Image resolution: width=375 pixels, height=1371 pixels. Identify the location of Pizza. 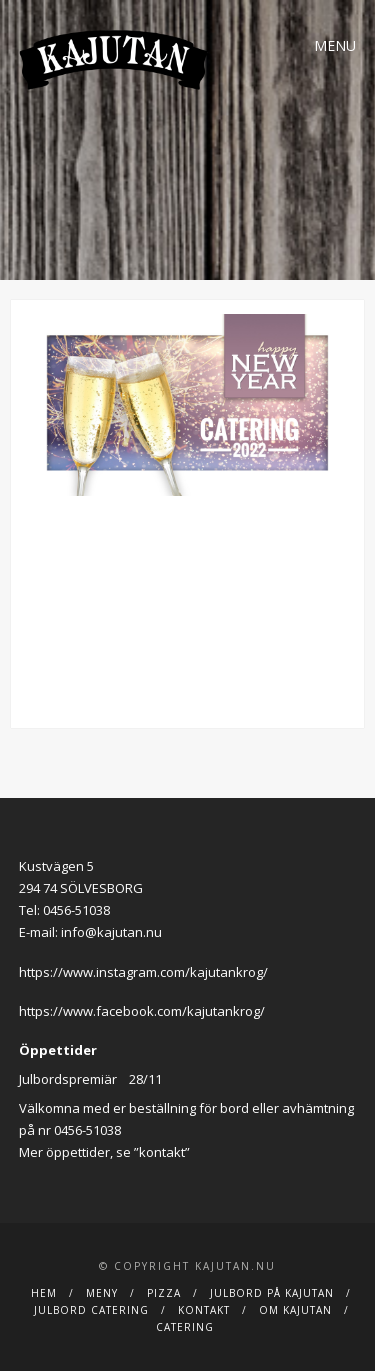
(164, 1293).